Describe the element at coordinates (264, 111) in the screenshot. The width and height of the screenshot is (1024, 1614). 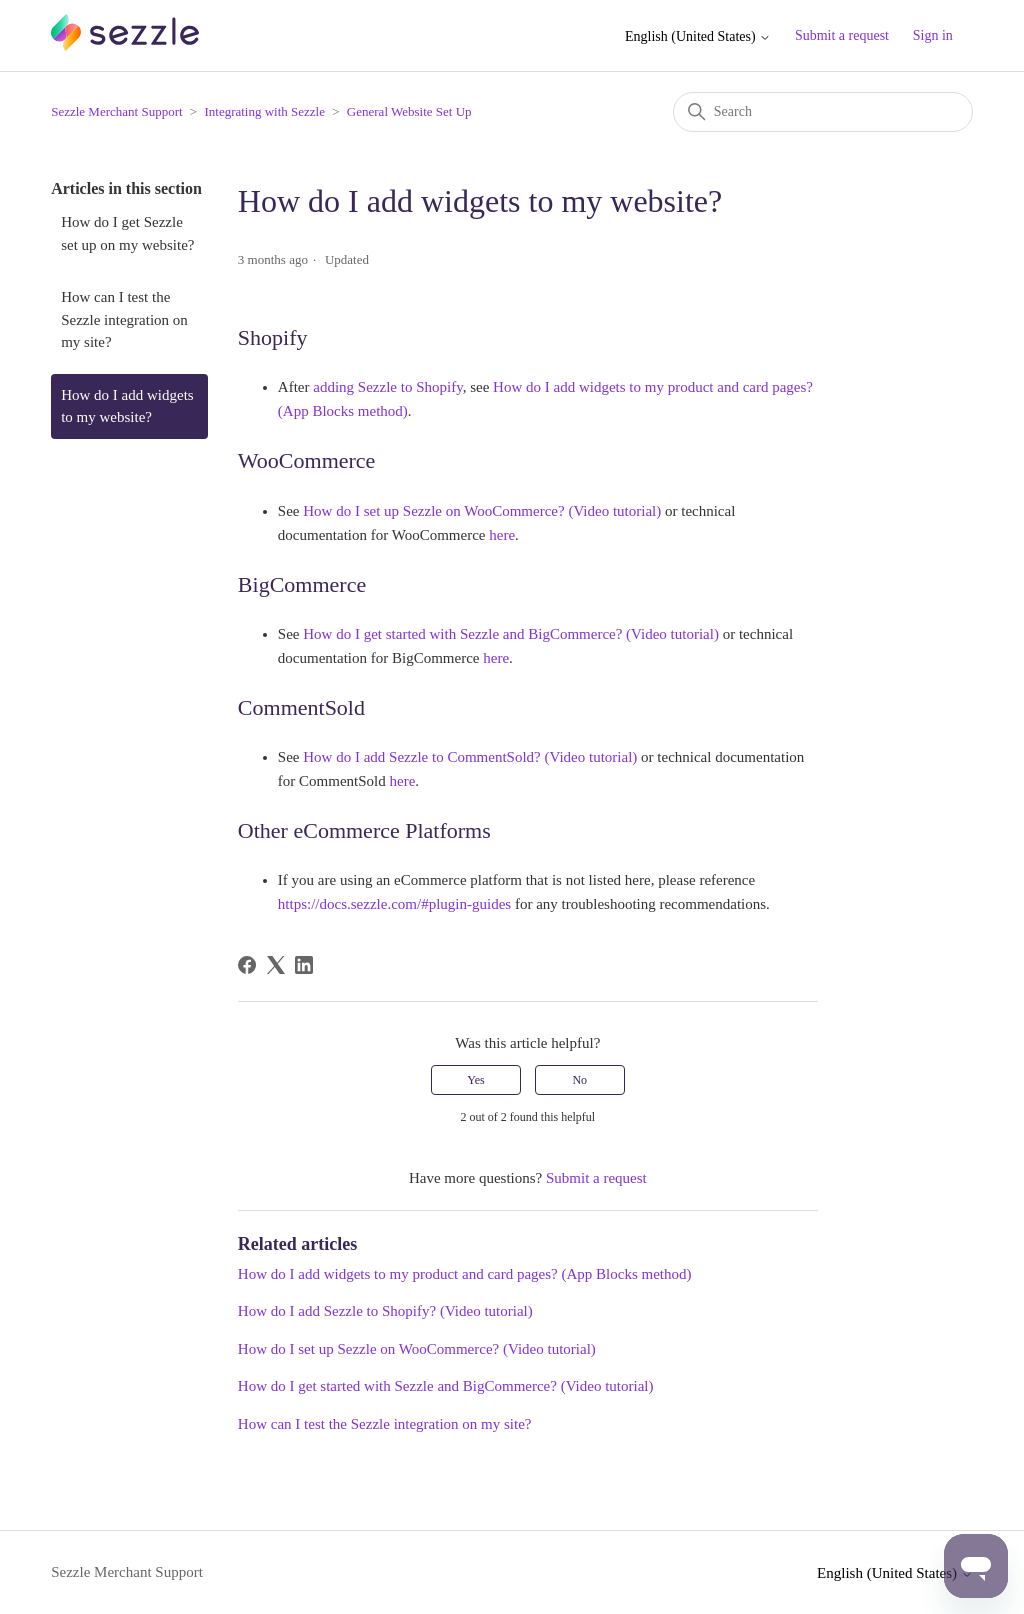
I see `Integrating with Sezzle` at that location.